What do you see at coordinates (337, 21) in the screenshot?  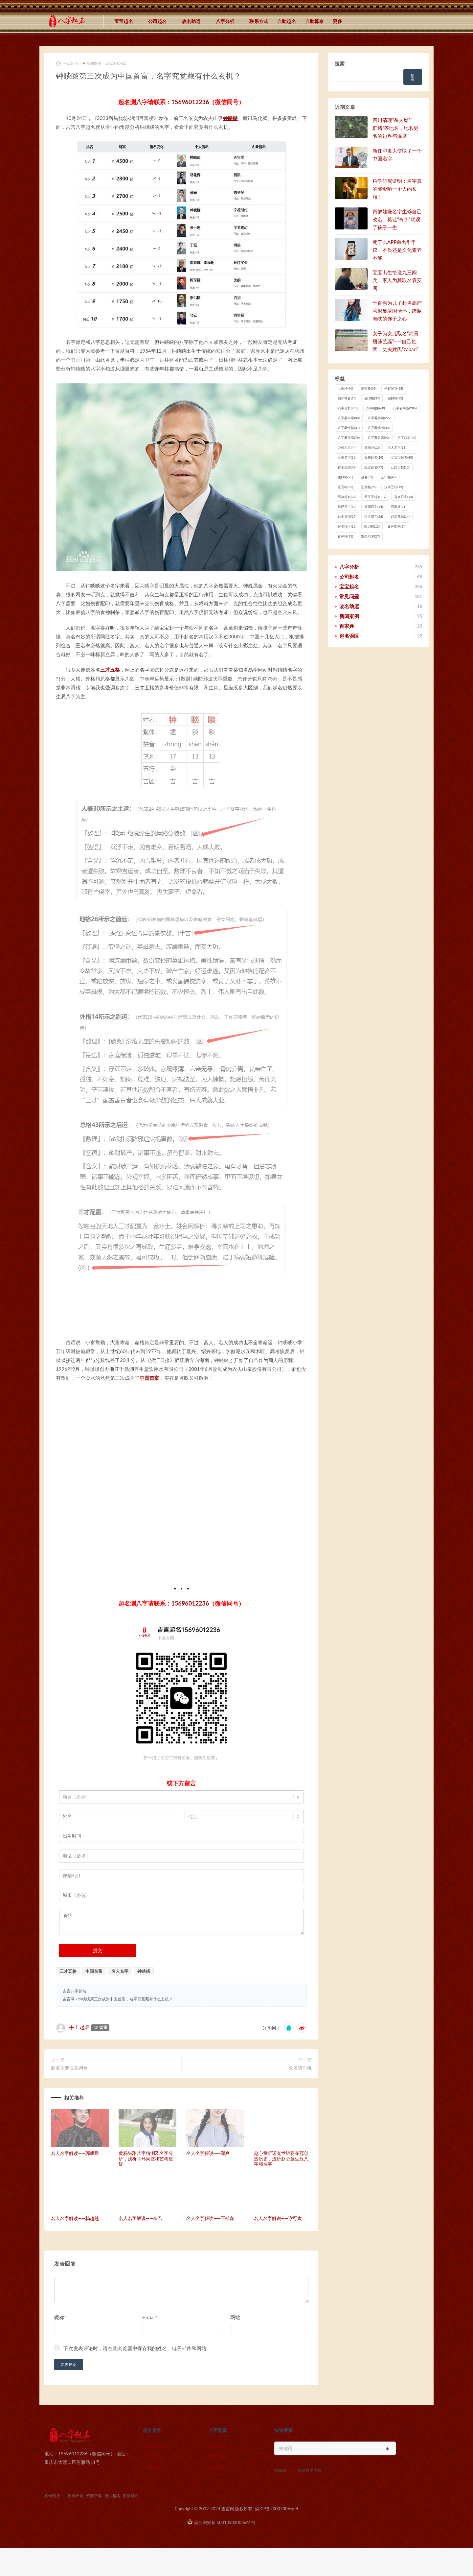 I see `更多` at bounding box center [337, 21].